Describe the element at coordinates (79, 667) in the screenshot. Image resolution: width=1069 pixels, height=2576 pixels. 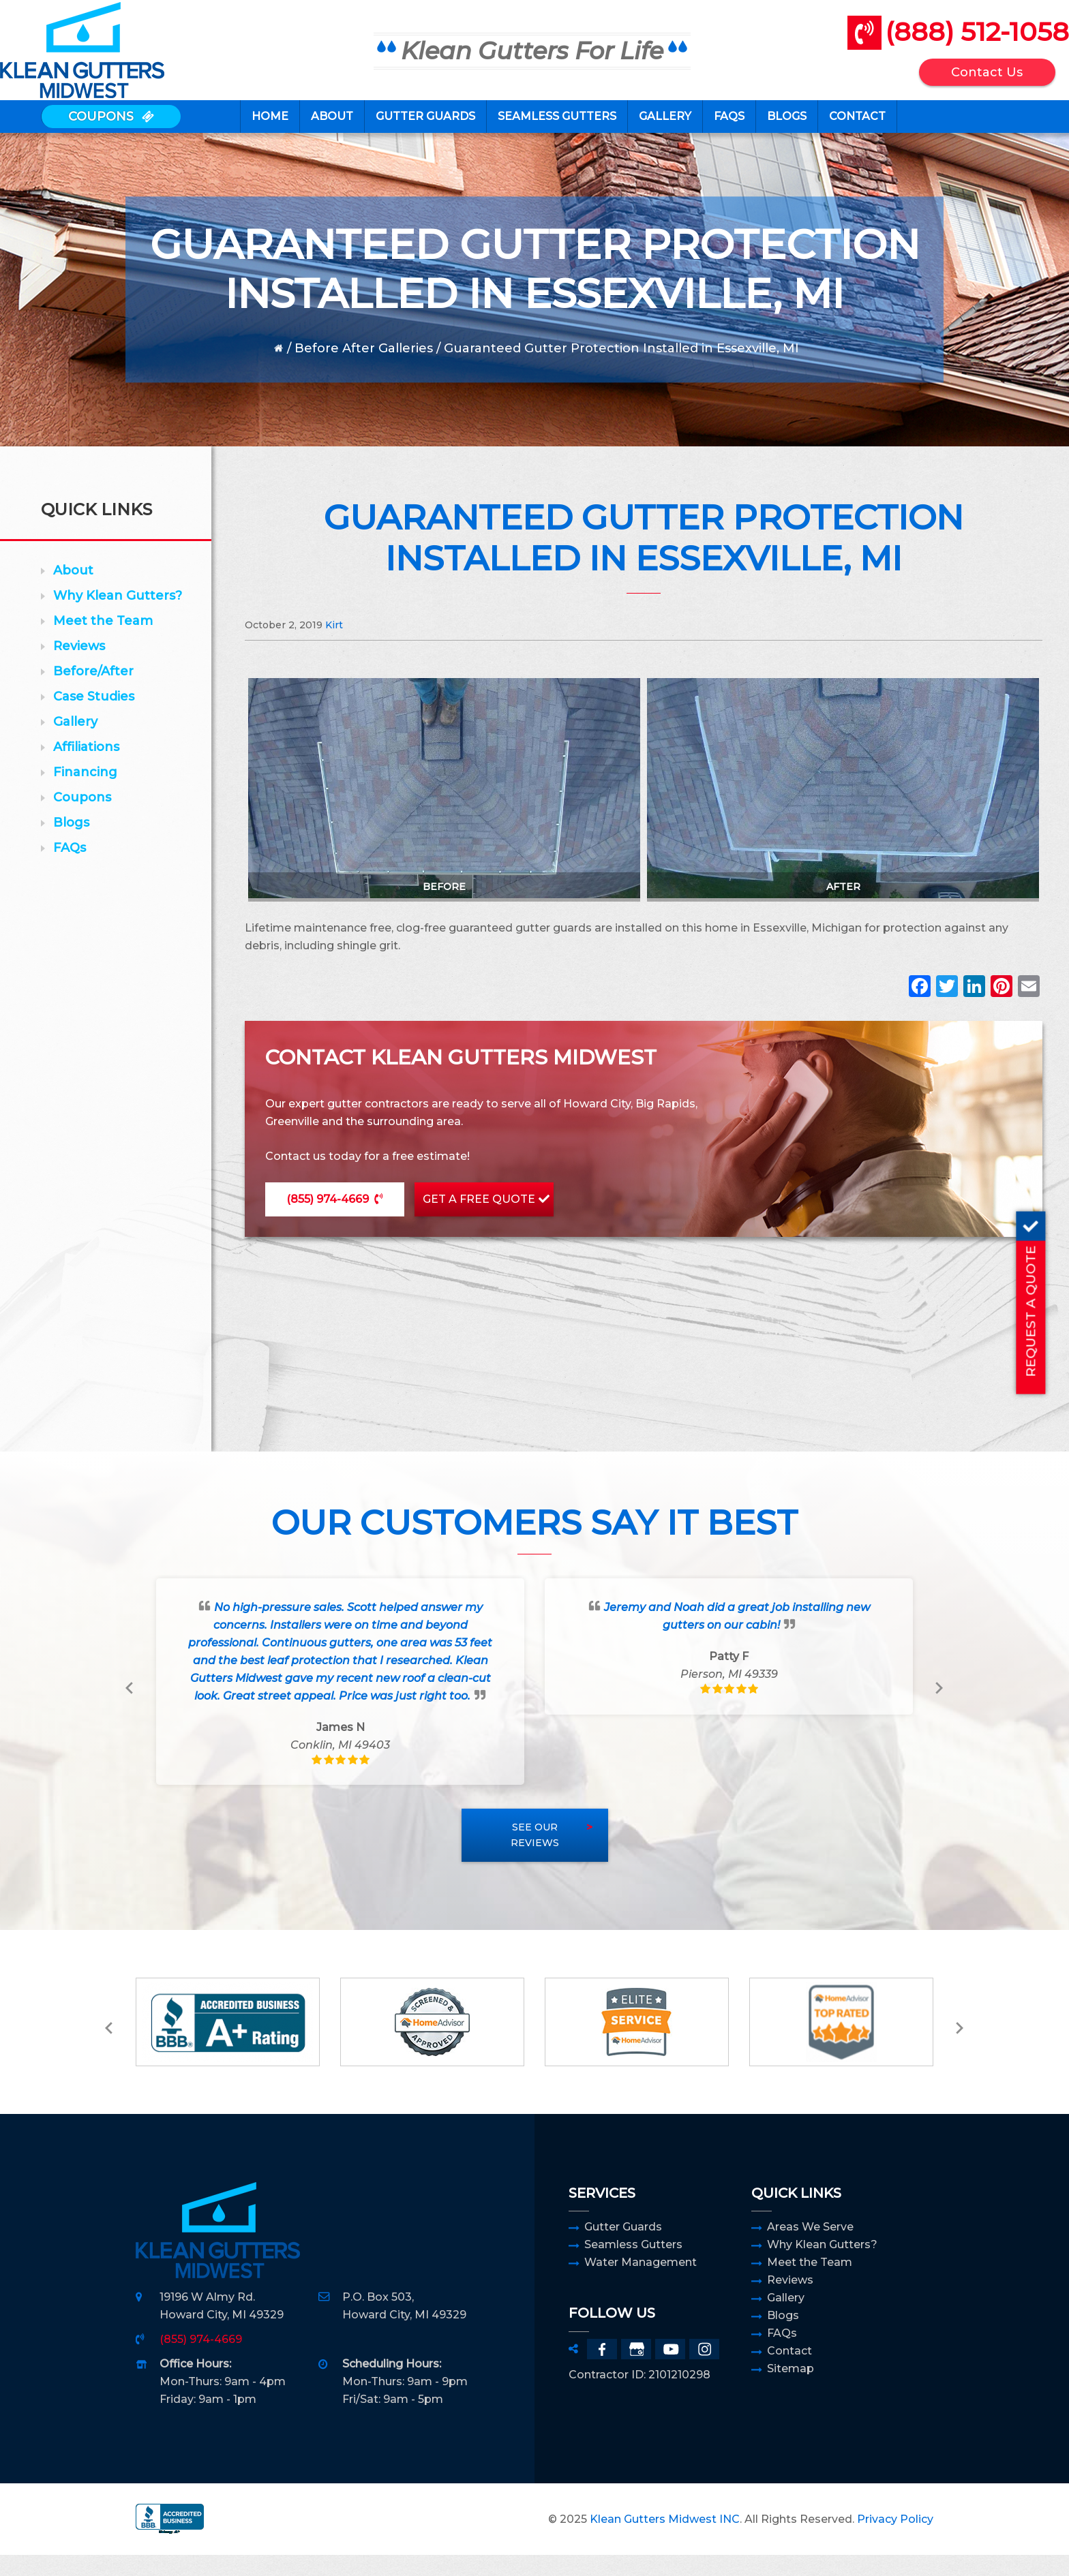
I see `Reviews` at that location.